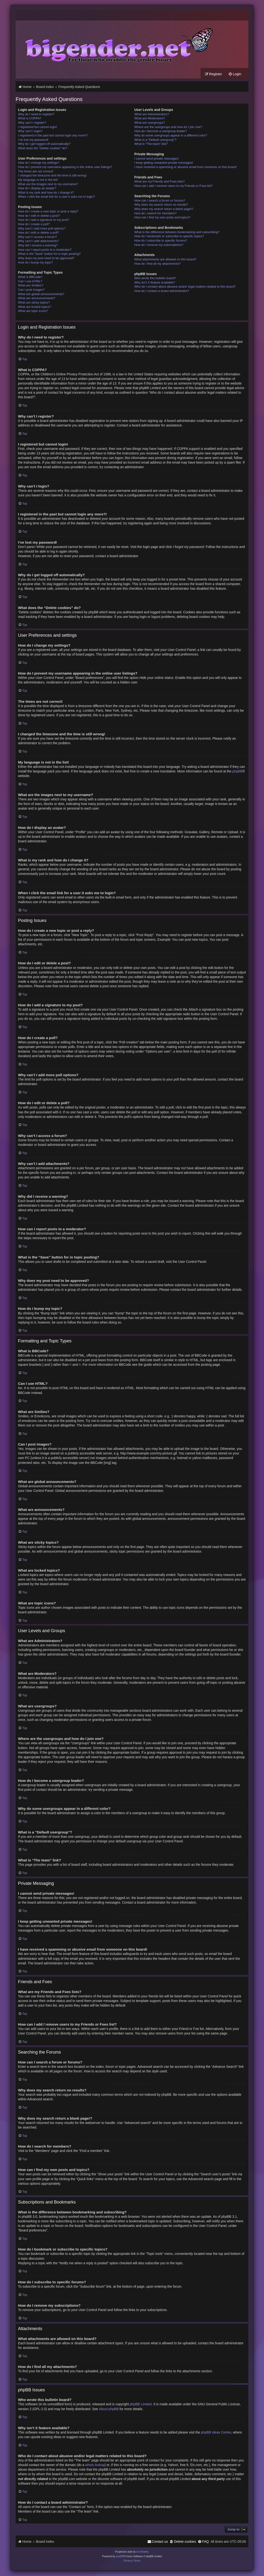 The width and height of the screenshot is (264, 2576). What do you see at coordinates (37, 237) in the screenshot?
I see `Why can’t I access a forum?` at bounding box center [37, 237].